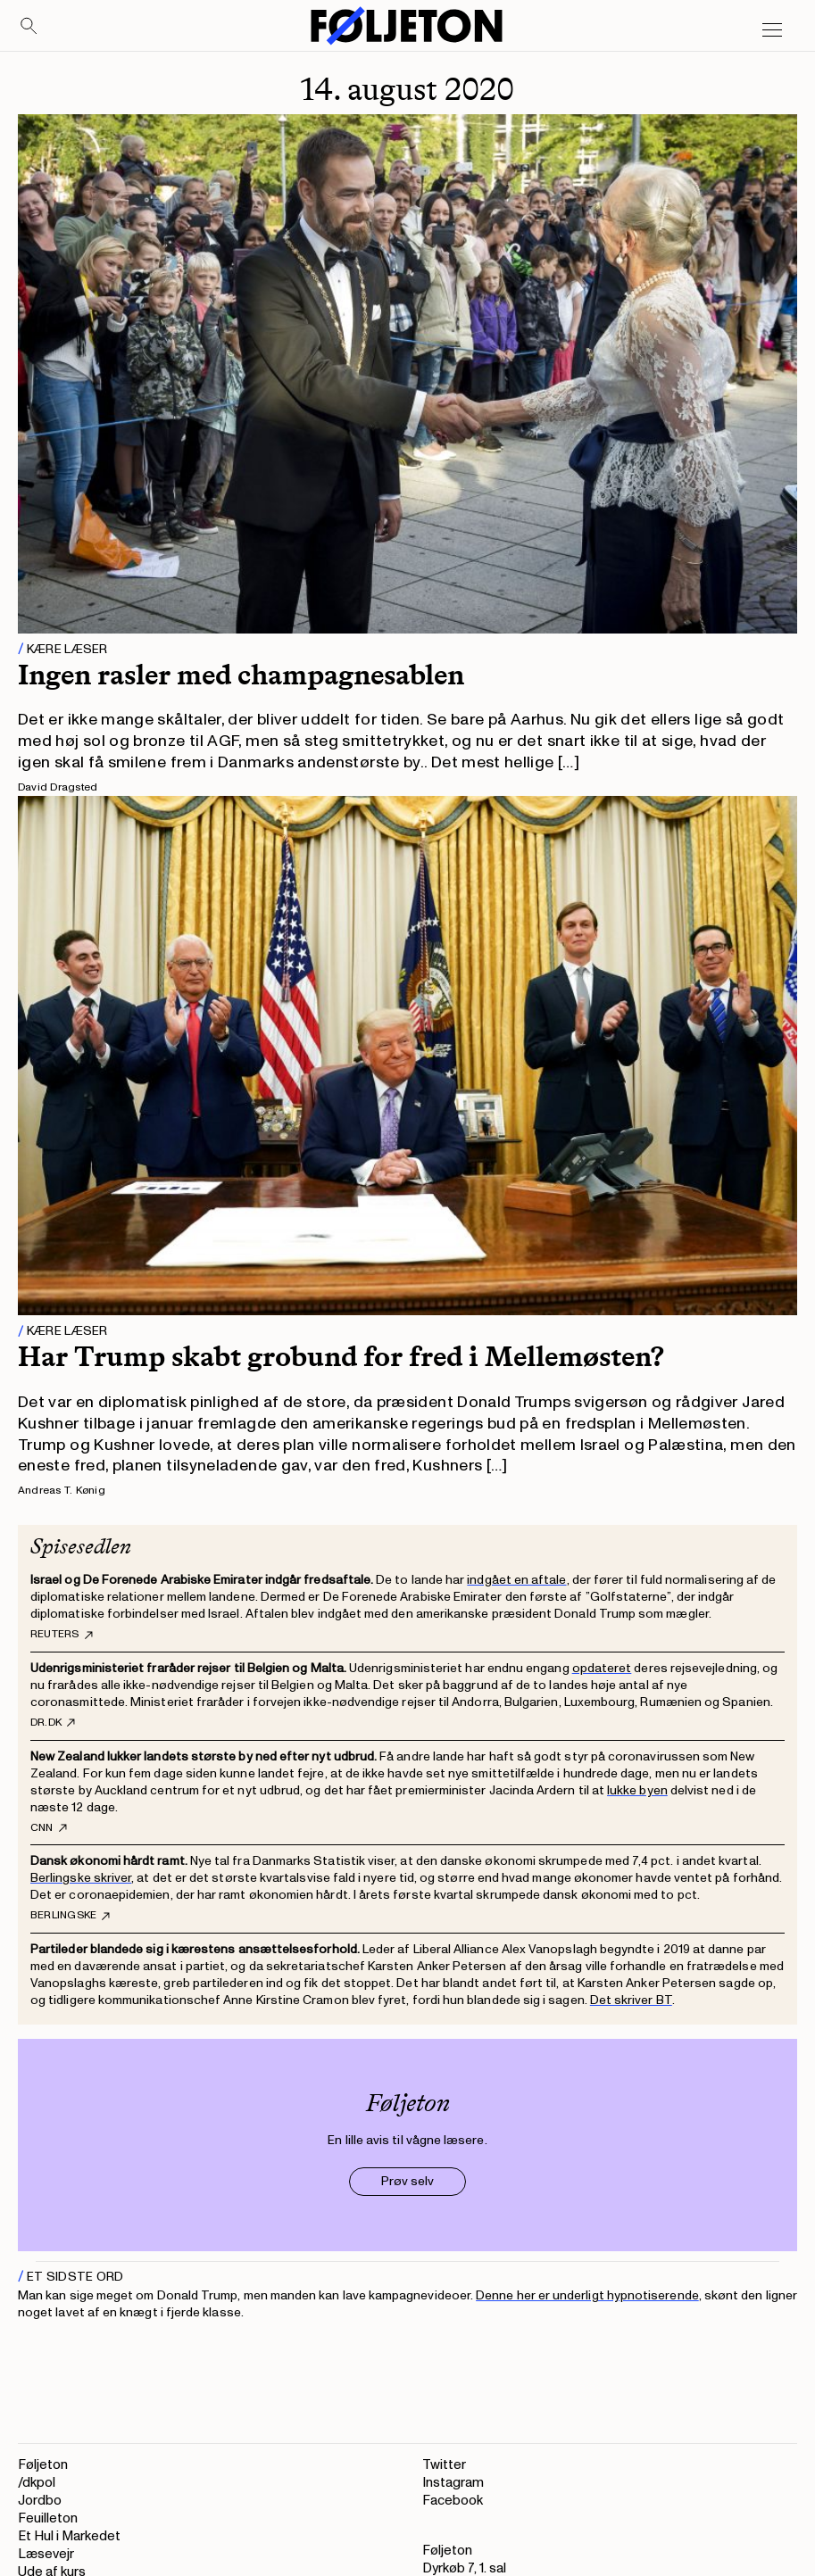 The width and height of the screenshot is (815, 2576). I want to click on Læsevejr, so click(46, 2554).